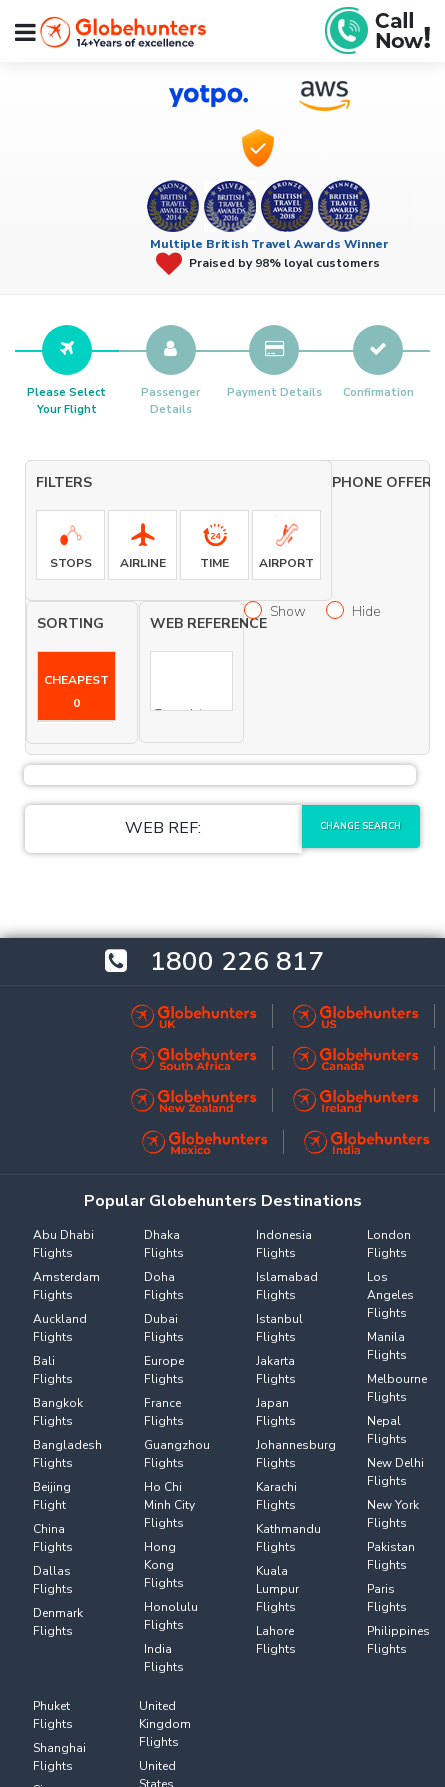  What do you see at coordinates (165, 1724) in the screenshot?
I see `United Kingdom Flights` at bounding box center [165, 1724].